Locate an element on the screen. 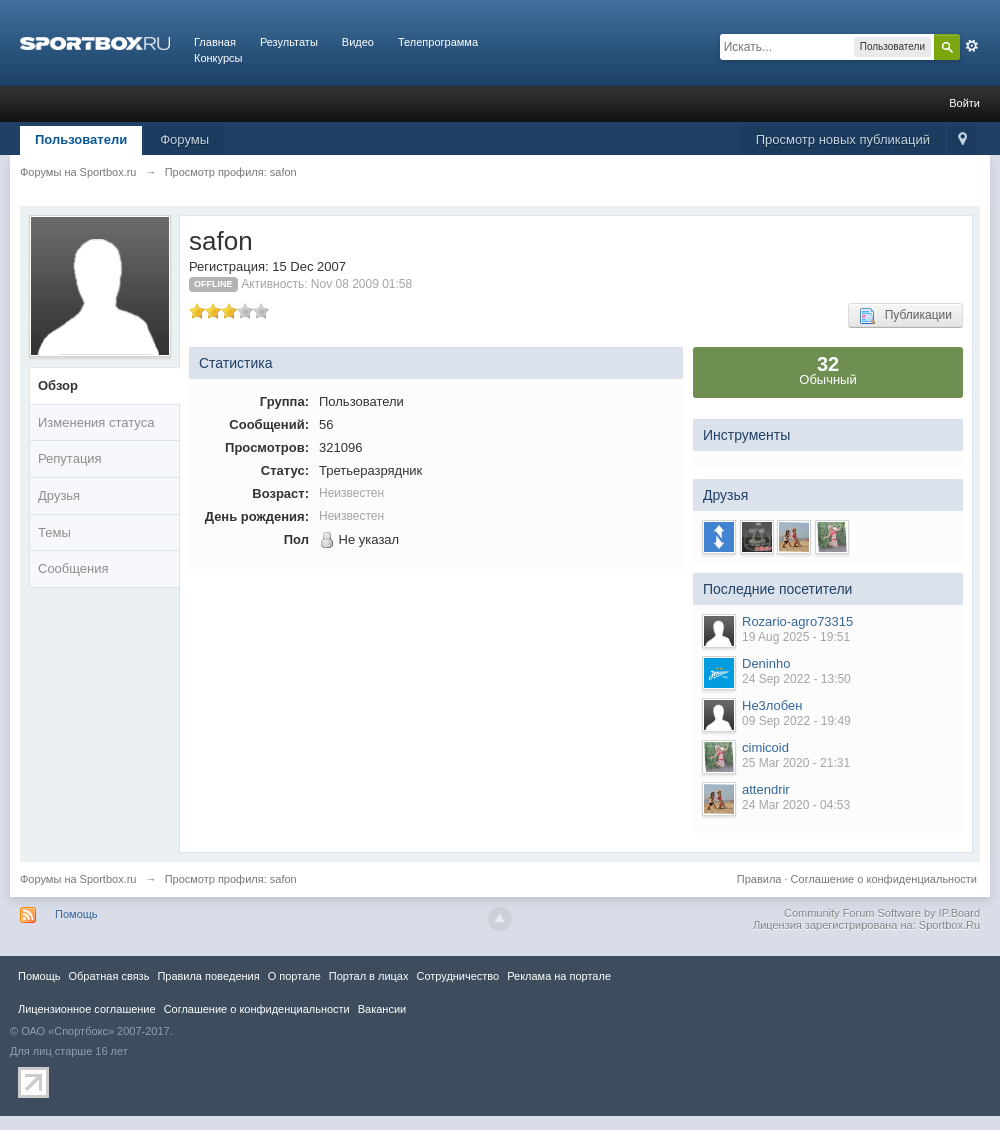  Обратная связь is located at coordinates (108, 976).